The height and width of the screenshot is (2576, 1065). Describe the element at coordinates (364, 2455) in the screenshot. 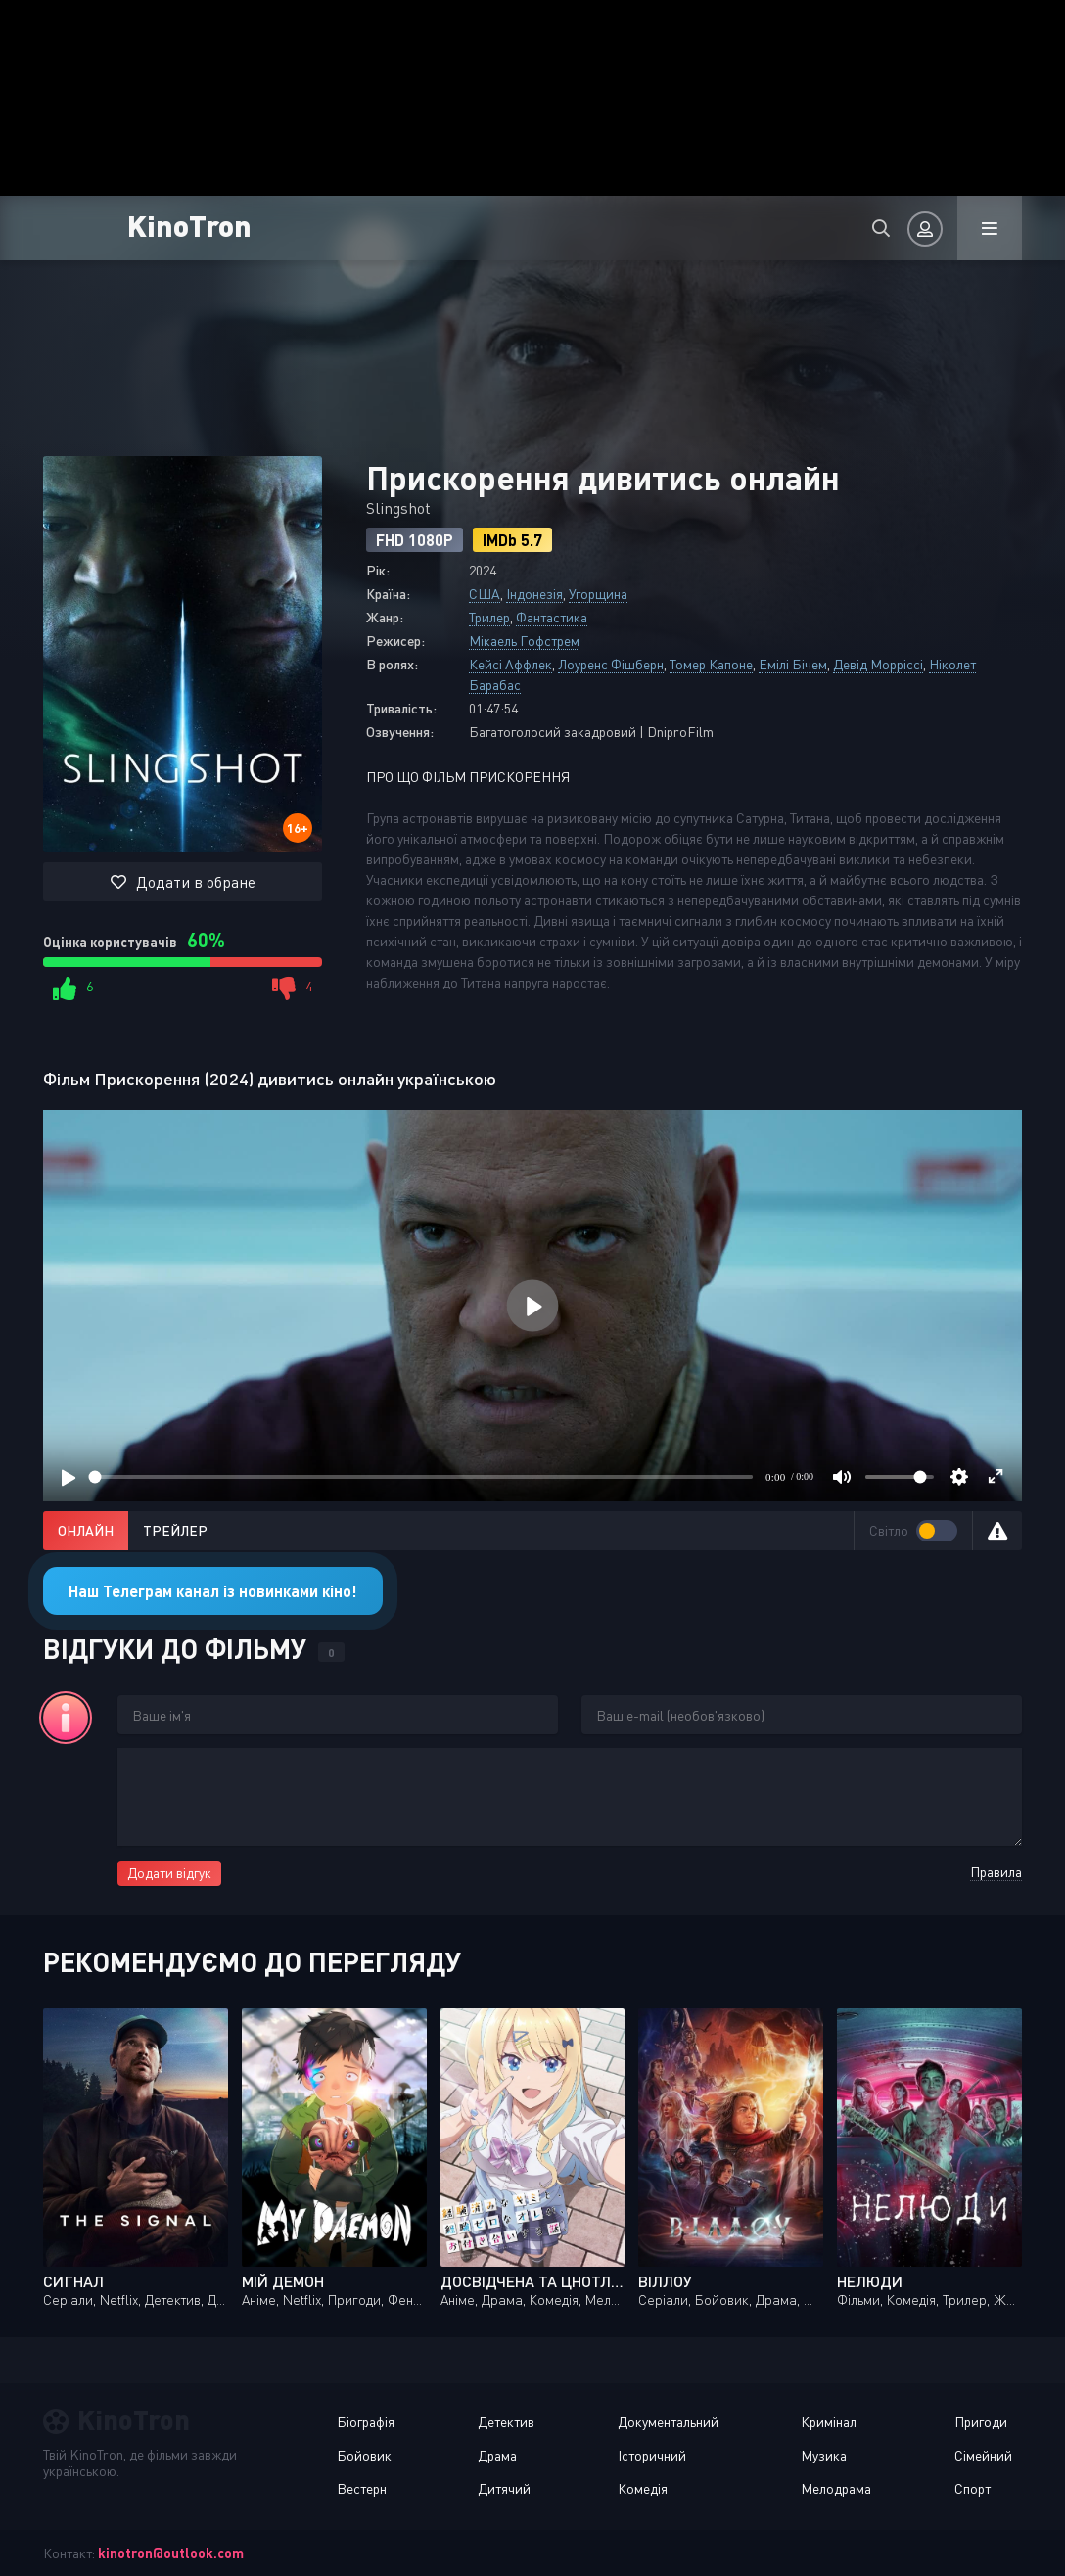

I see `Бойовик` at that location.